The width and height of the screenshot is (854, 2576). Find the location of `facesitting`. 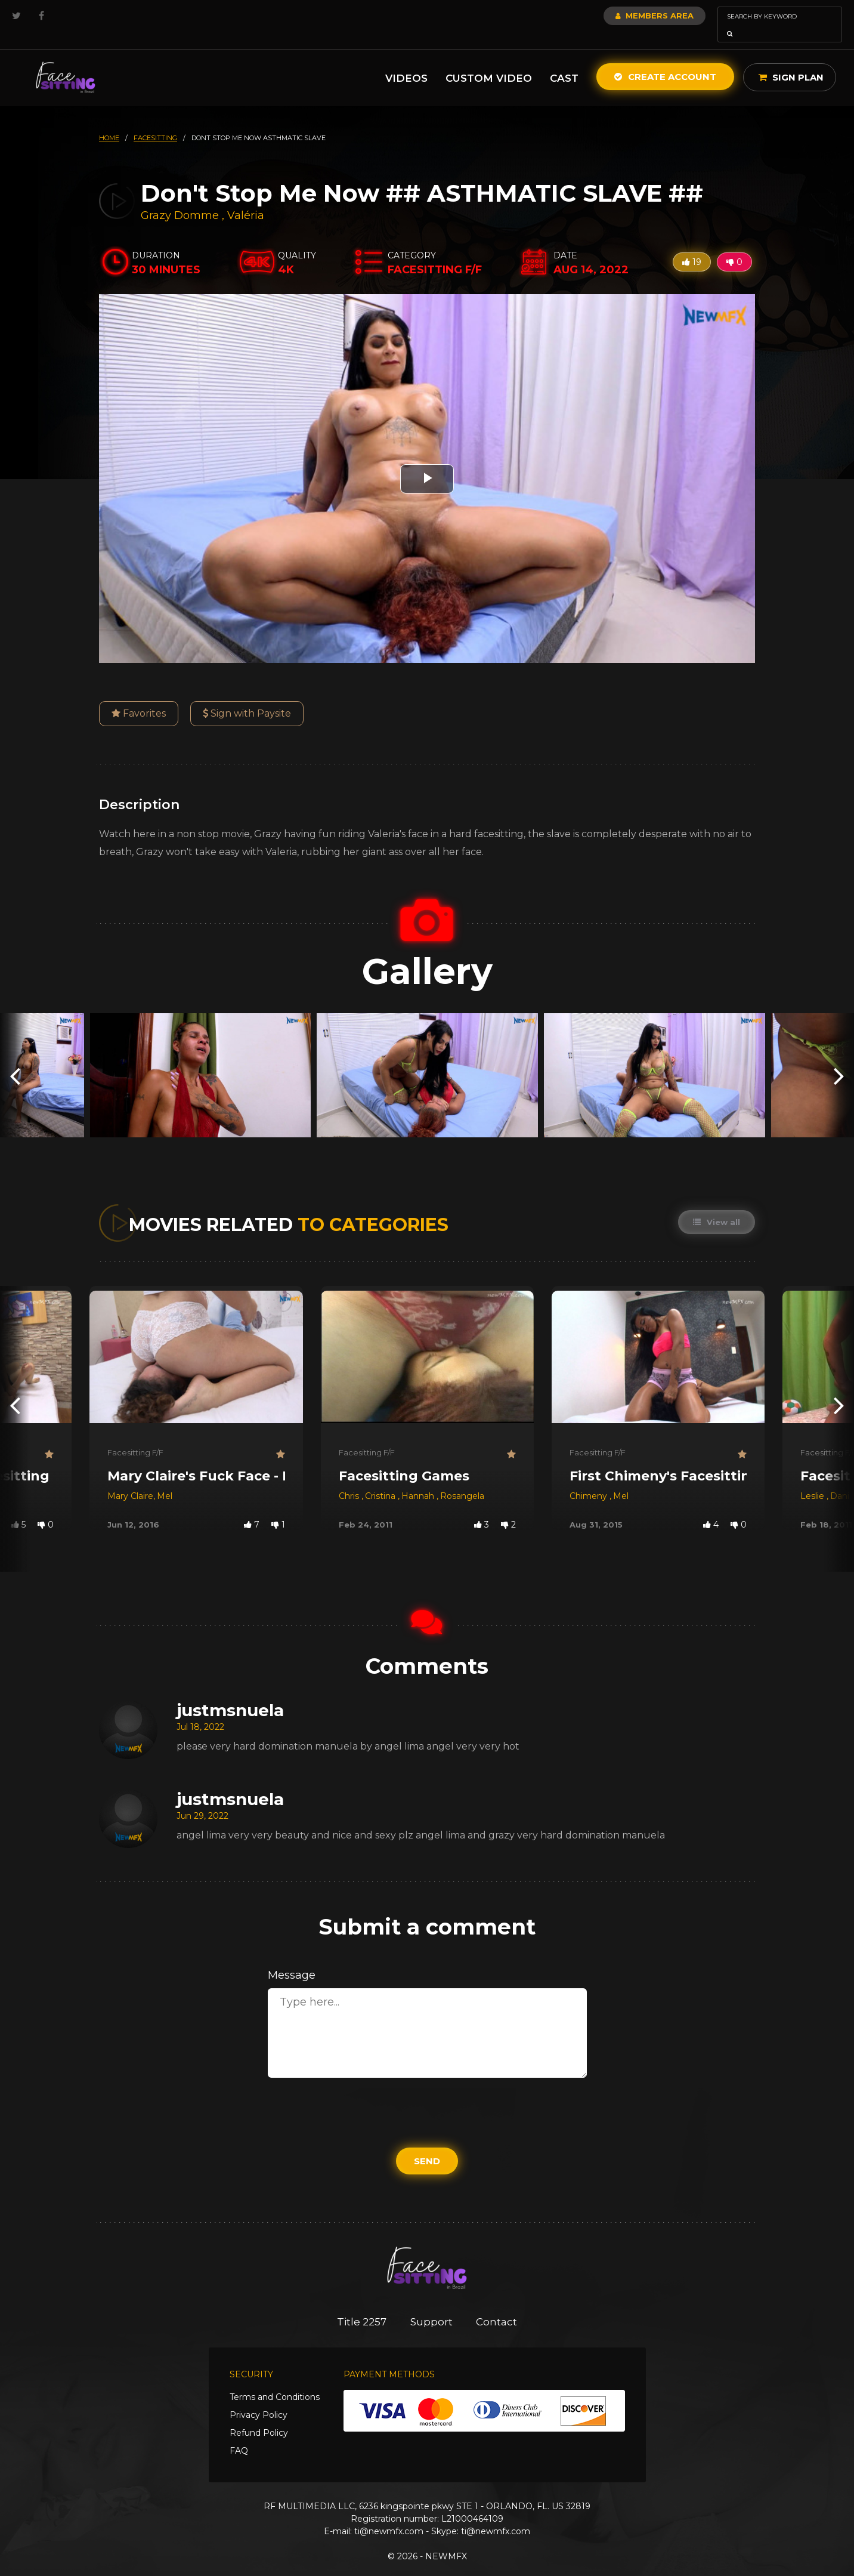

facesitting is located at coordinates (155, 121).